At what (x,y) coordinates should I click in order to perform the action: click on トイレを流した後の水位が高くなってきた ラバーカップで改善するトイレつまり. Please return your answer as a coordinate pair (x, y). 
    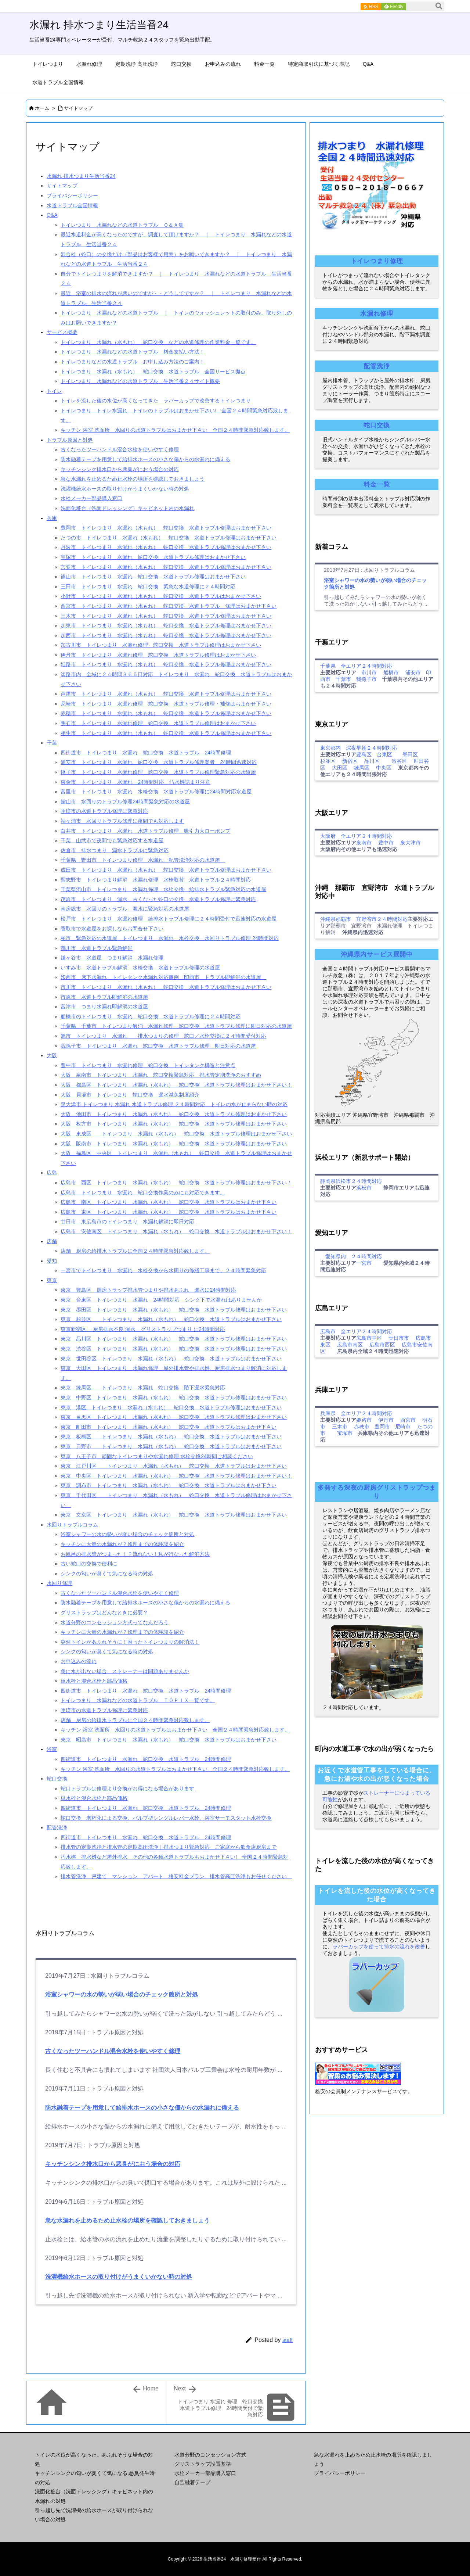
    Looking at the image, I should click on (156, 400).